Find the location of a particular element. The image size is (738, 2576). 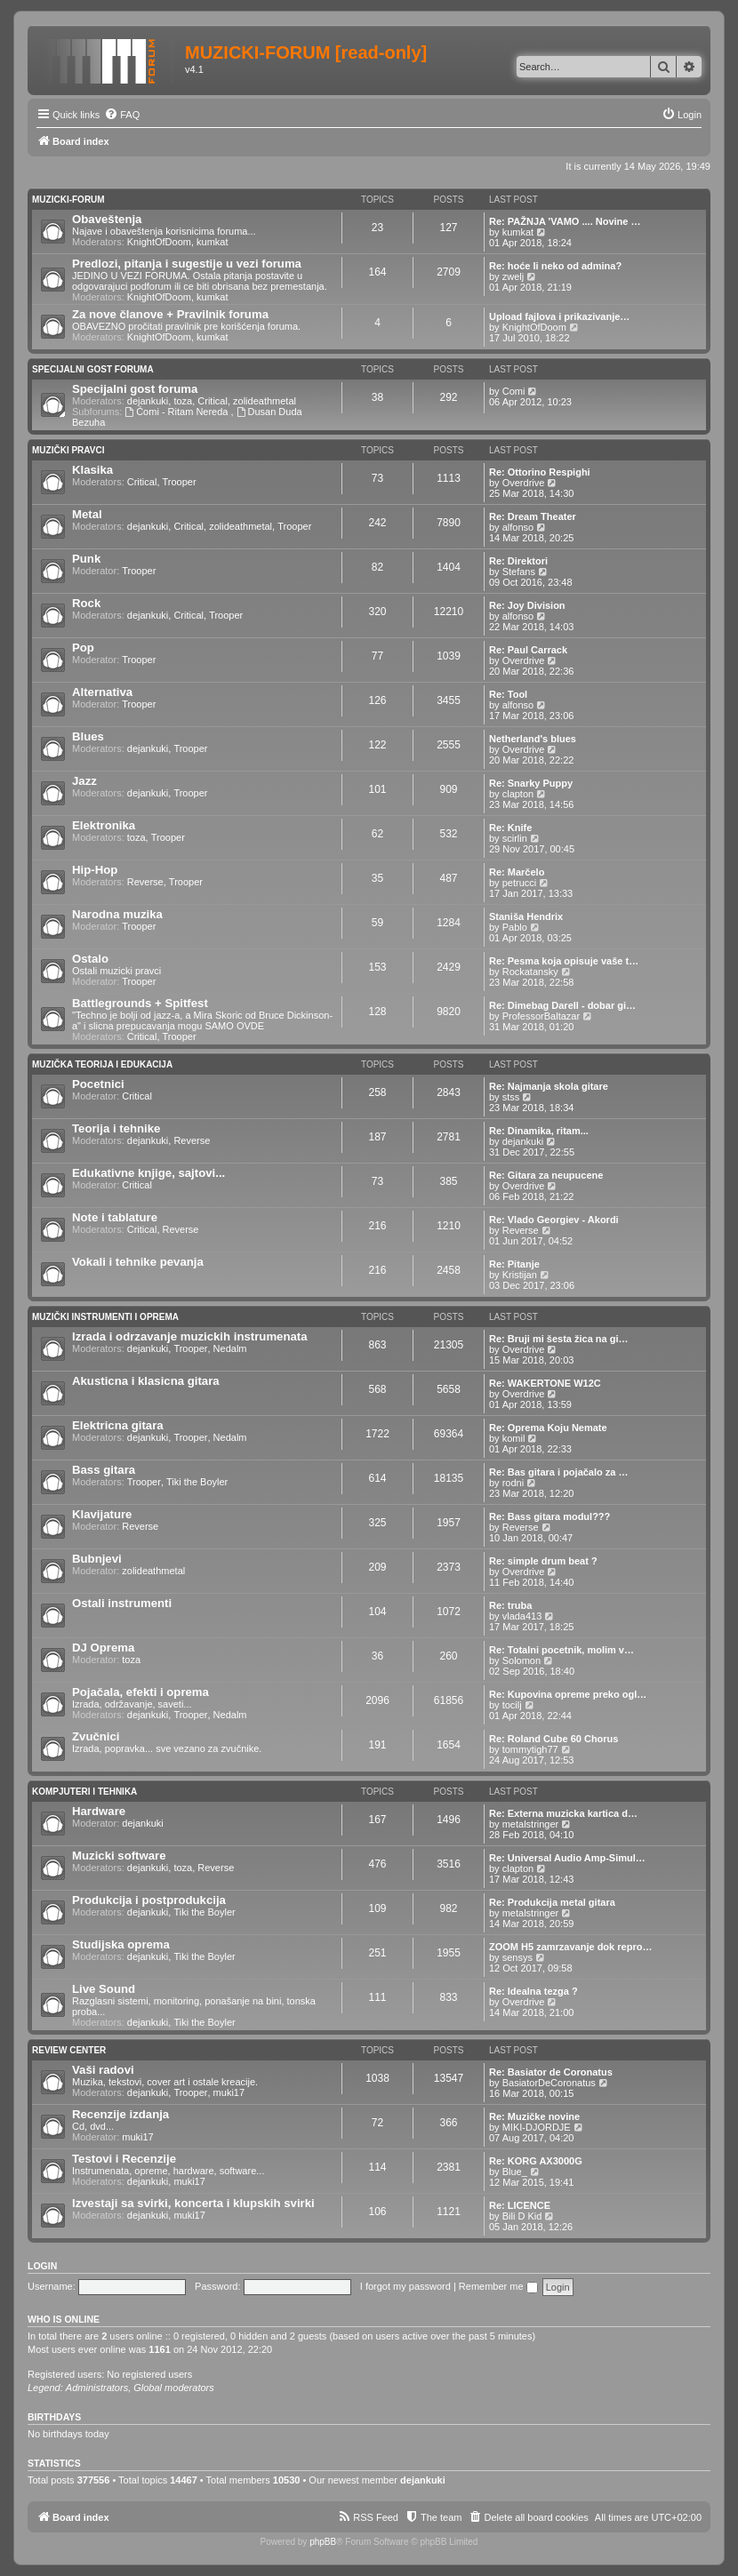

Re: simple drum beat ? is located at coordinates (543, 1561).